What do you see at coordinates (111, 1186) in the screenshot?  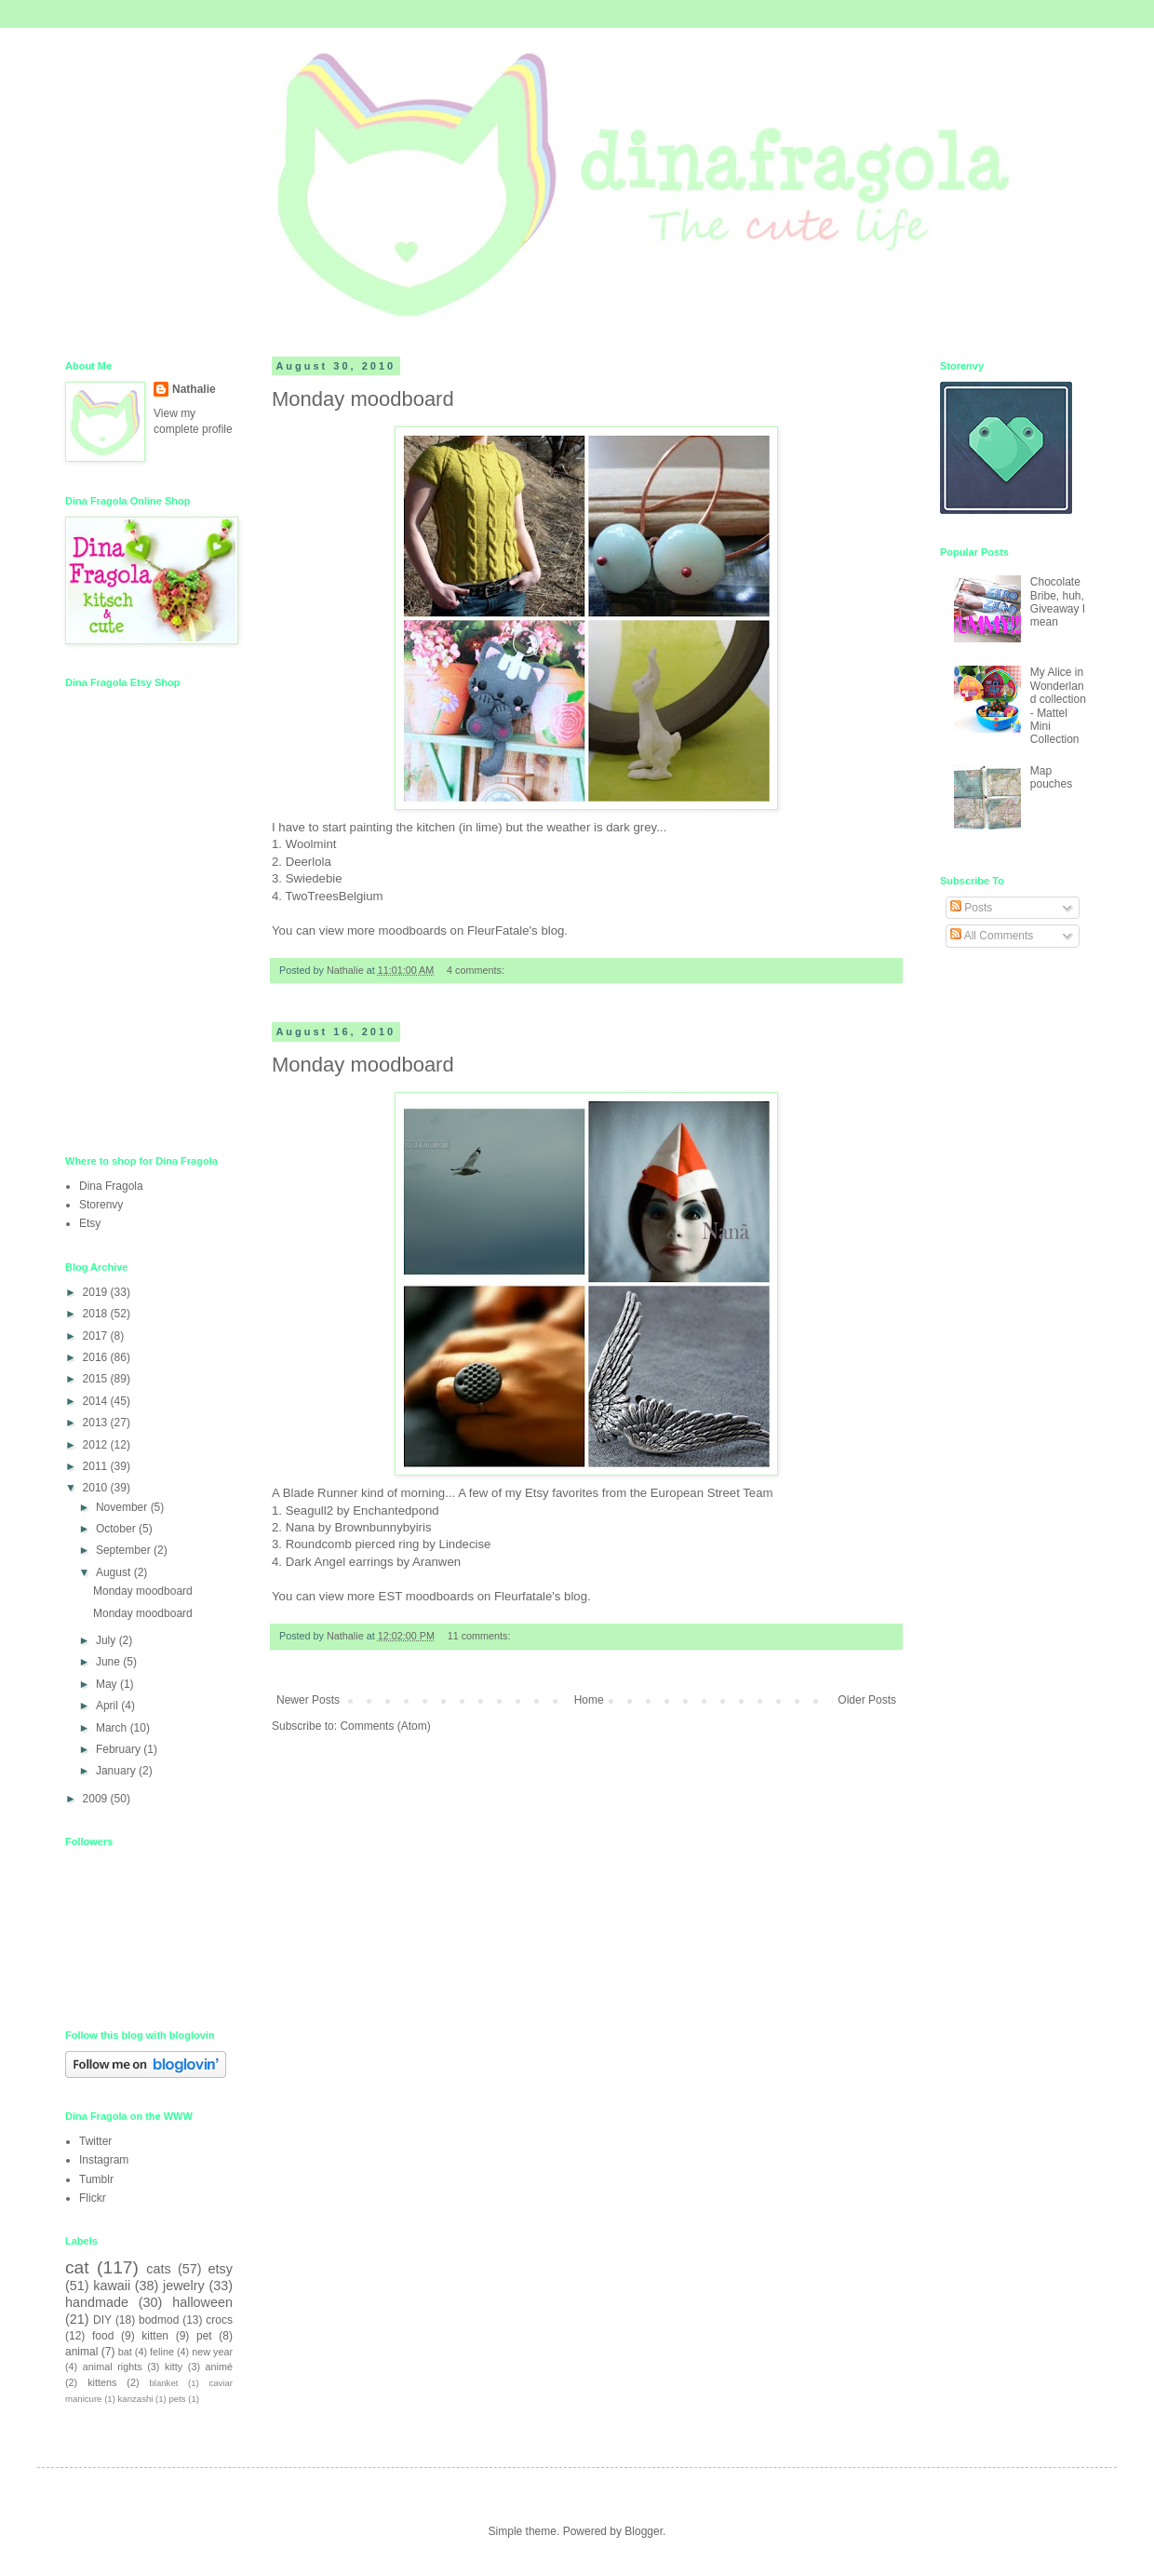 I see `Dina Fragola` at bounding box center [111, 1186].